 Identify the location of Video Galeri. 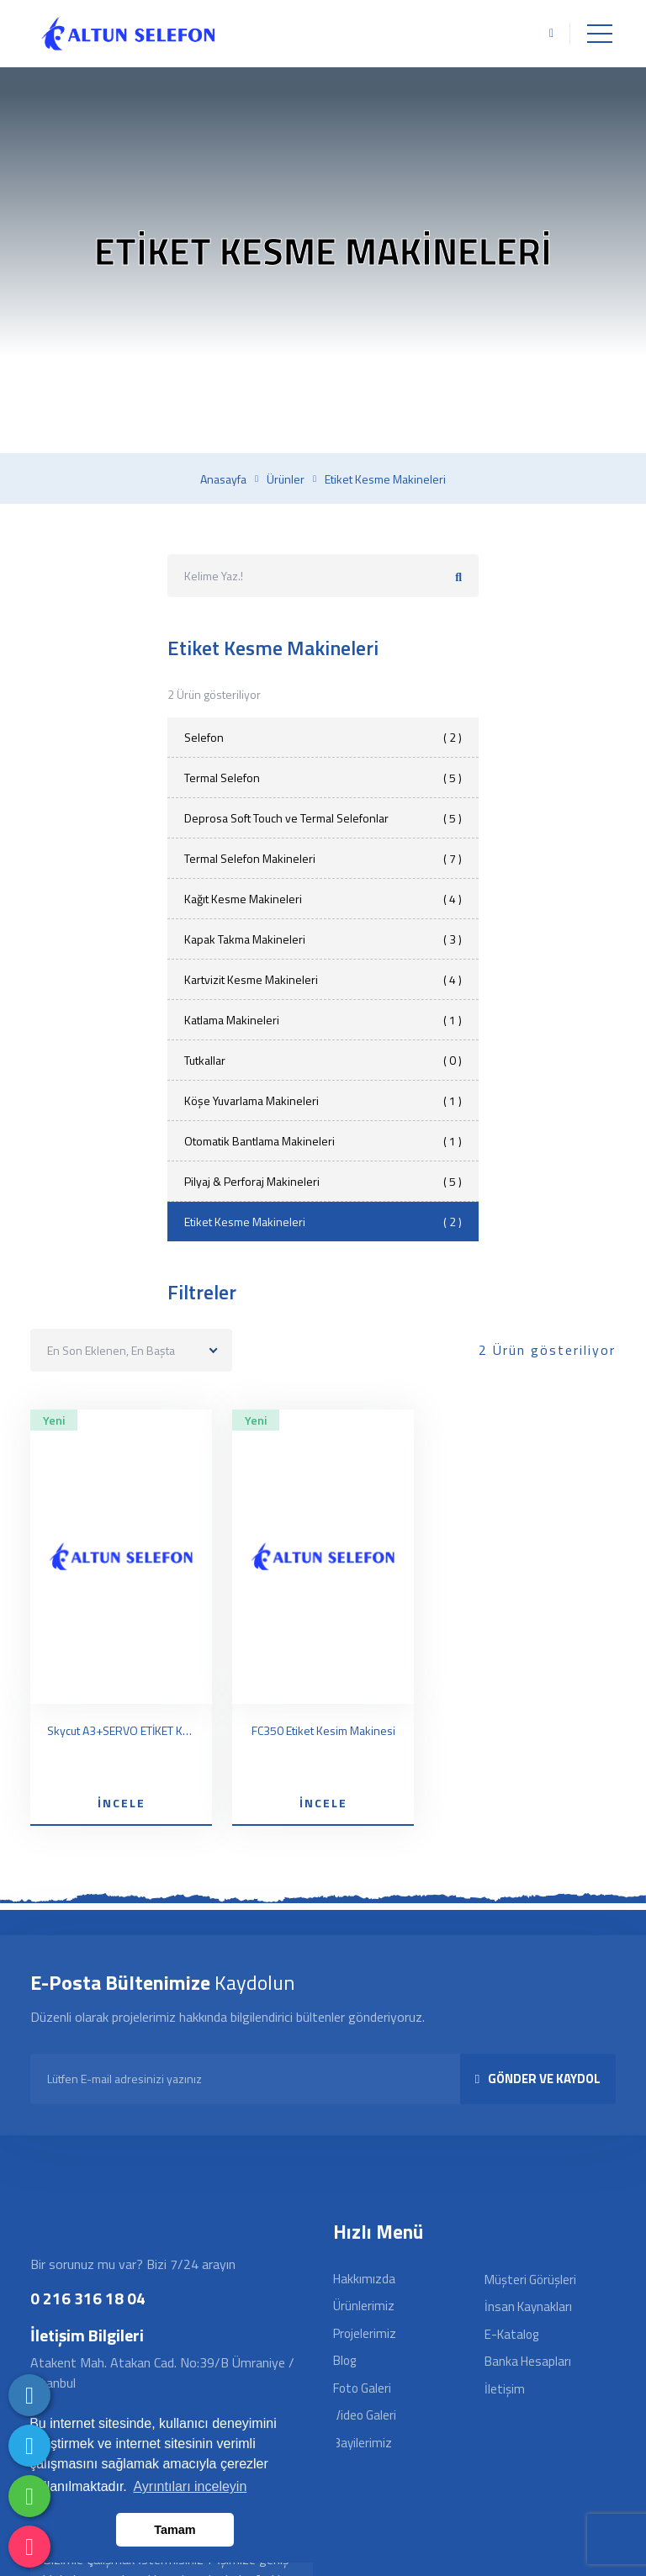
(364, 2415).